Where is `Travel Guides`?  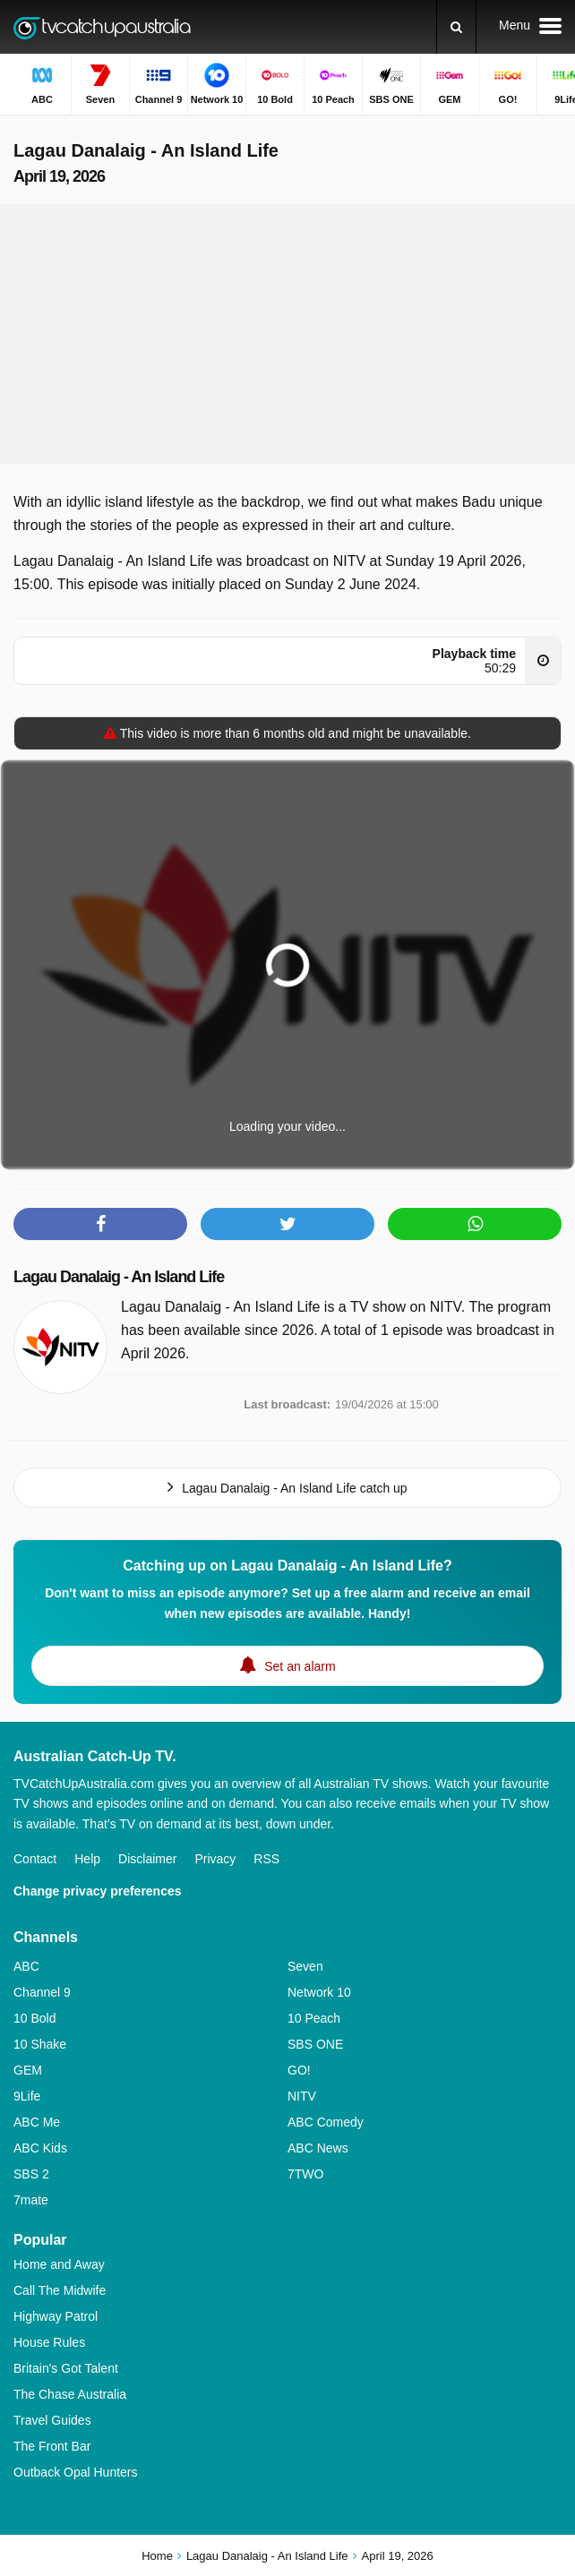
Travel Guides is located at coordinates (52, 2420).